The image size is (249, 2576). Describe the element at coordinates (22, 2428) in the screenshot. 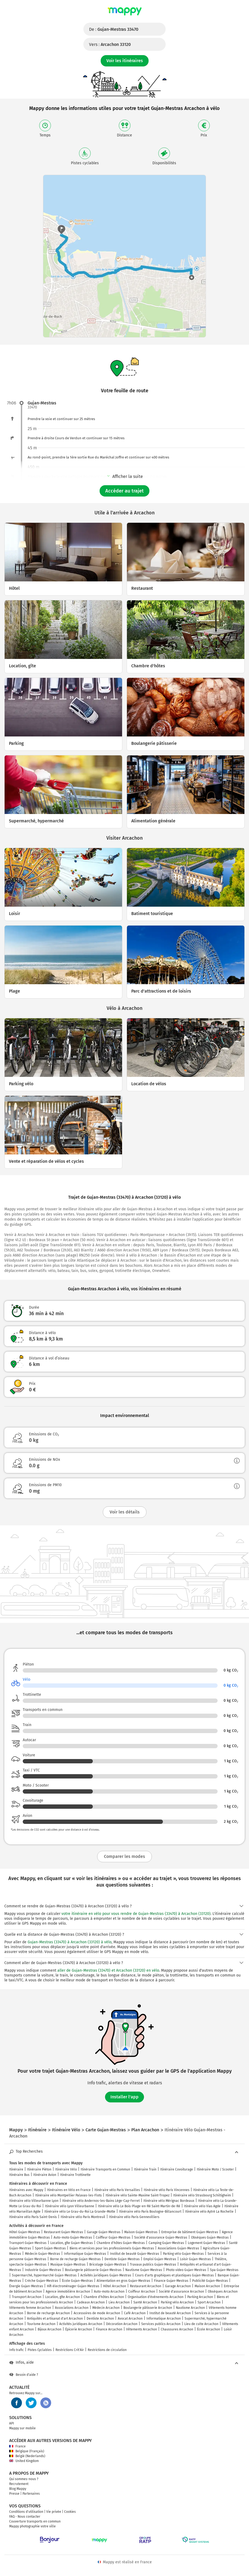

I see `Mappy sur mobile` at that location.